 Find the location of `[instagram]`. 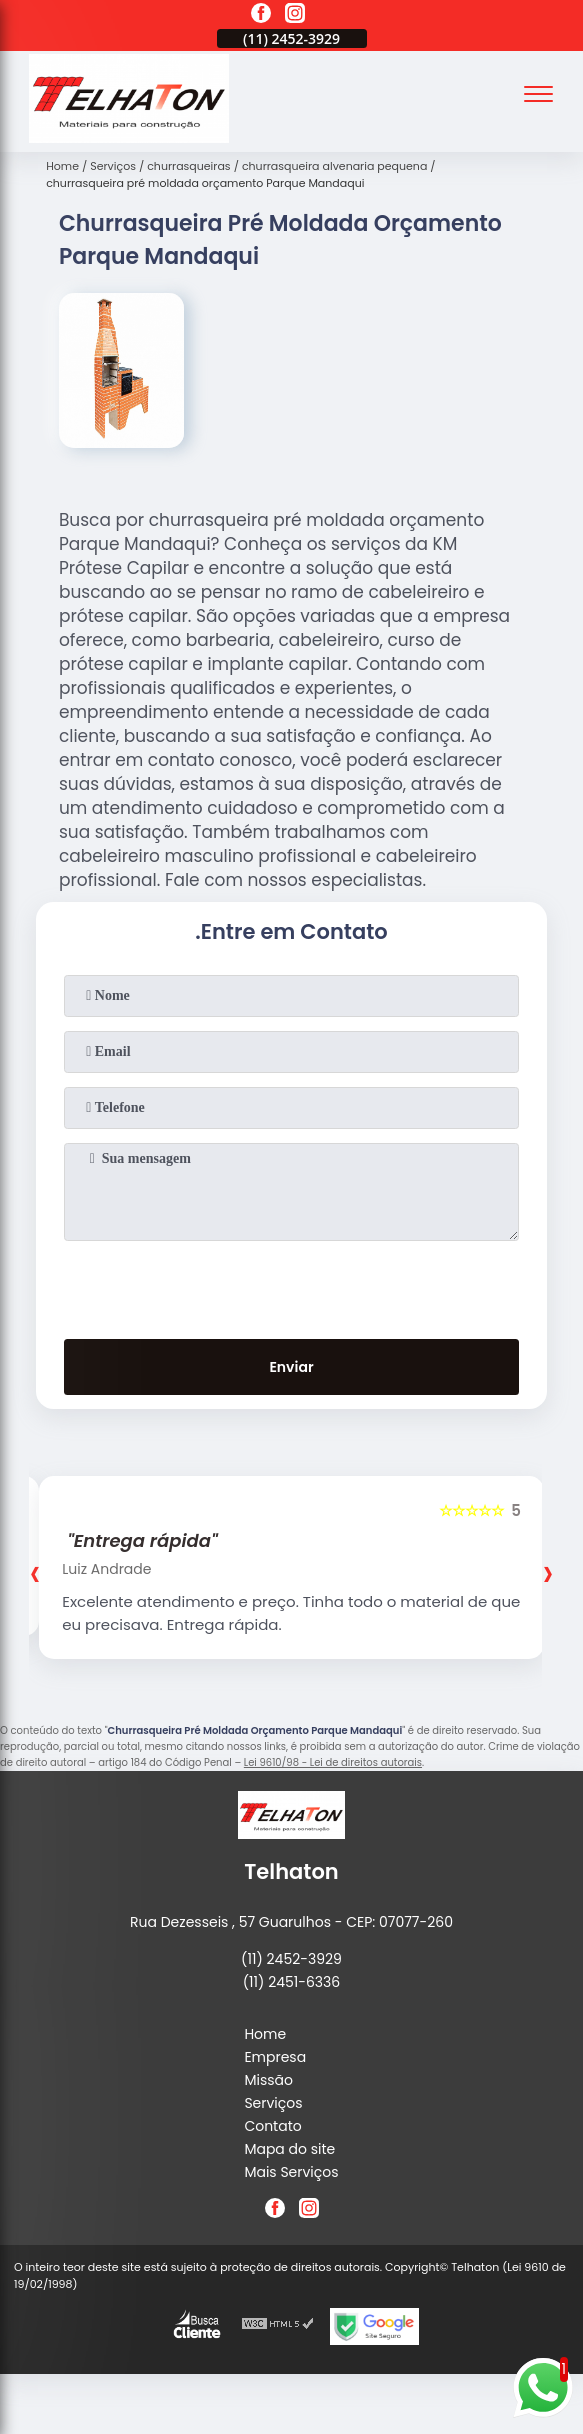

[instagram] is located at coordinates (295, 16).